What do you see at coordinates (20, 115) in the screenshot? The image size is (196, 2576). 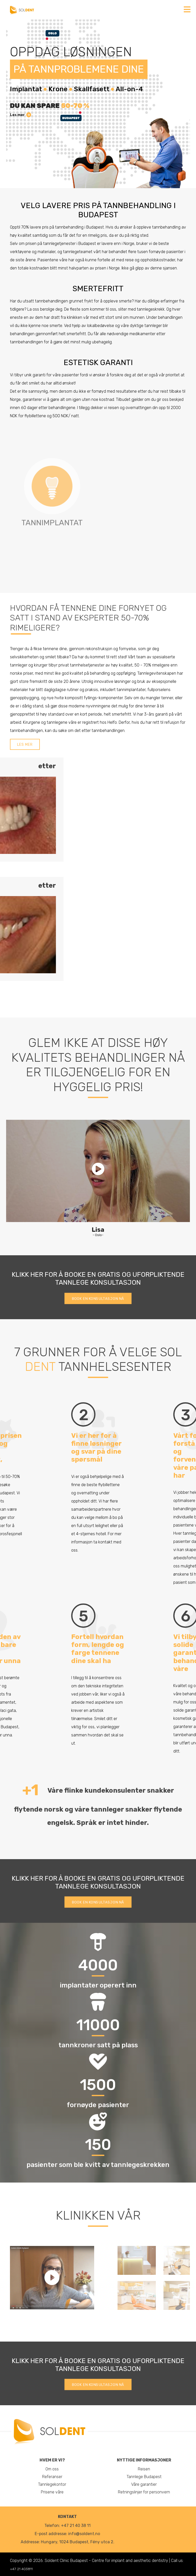 I see `Les mer` at bounding box center [20, 115].